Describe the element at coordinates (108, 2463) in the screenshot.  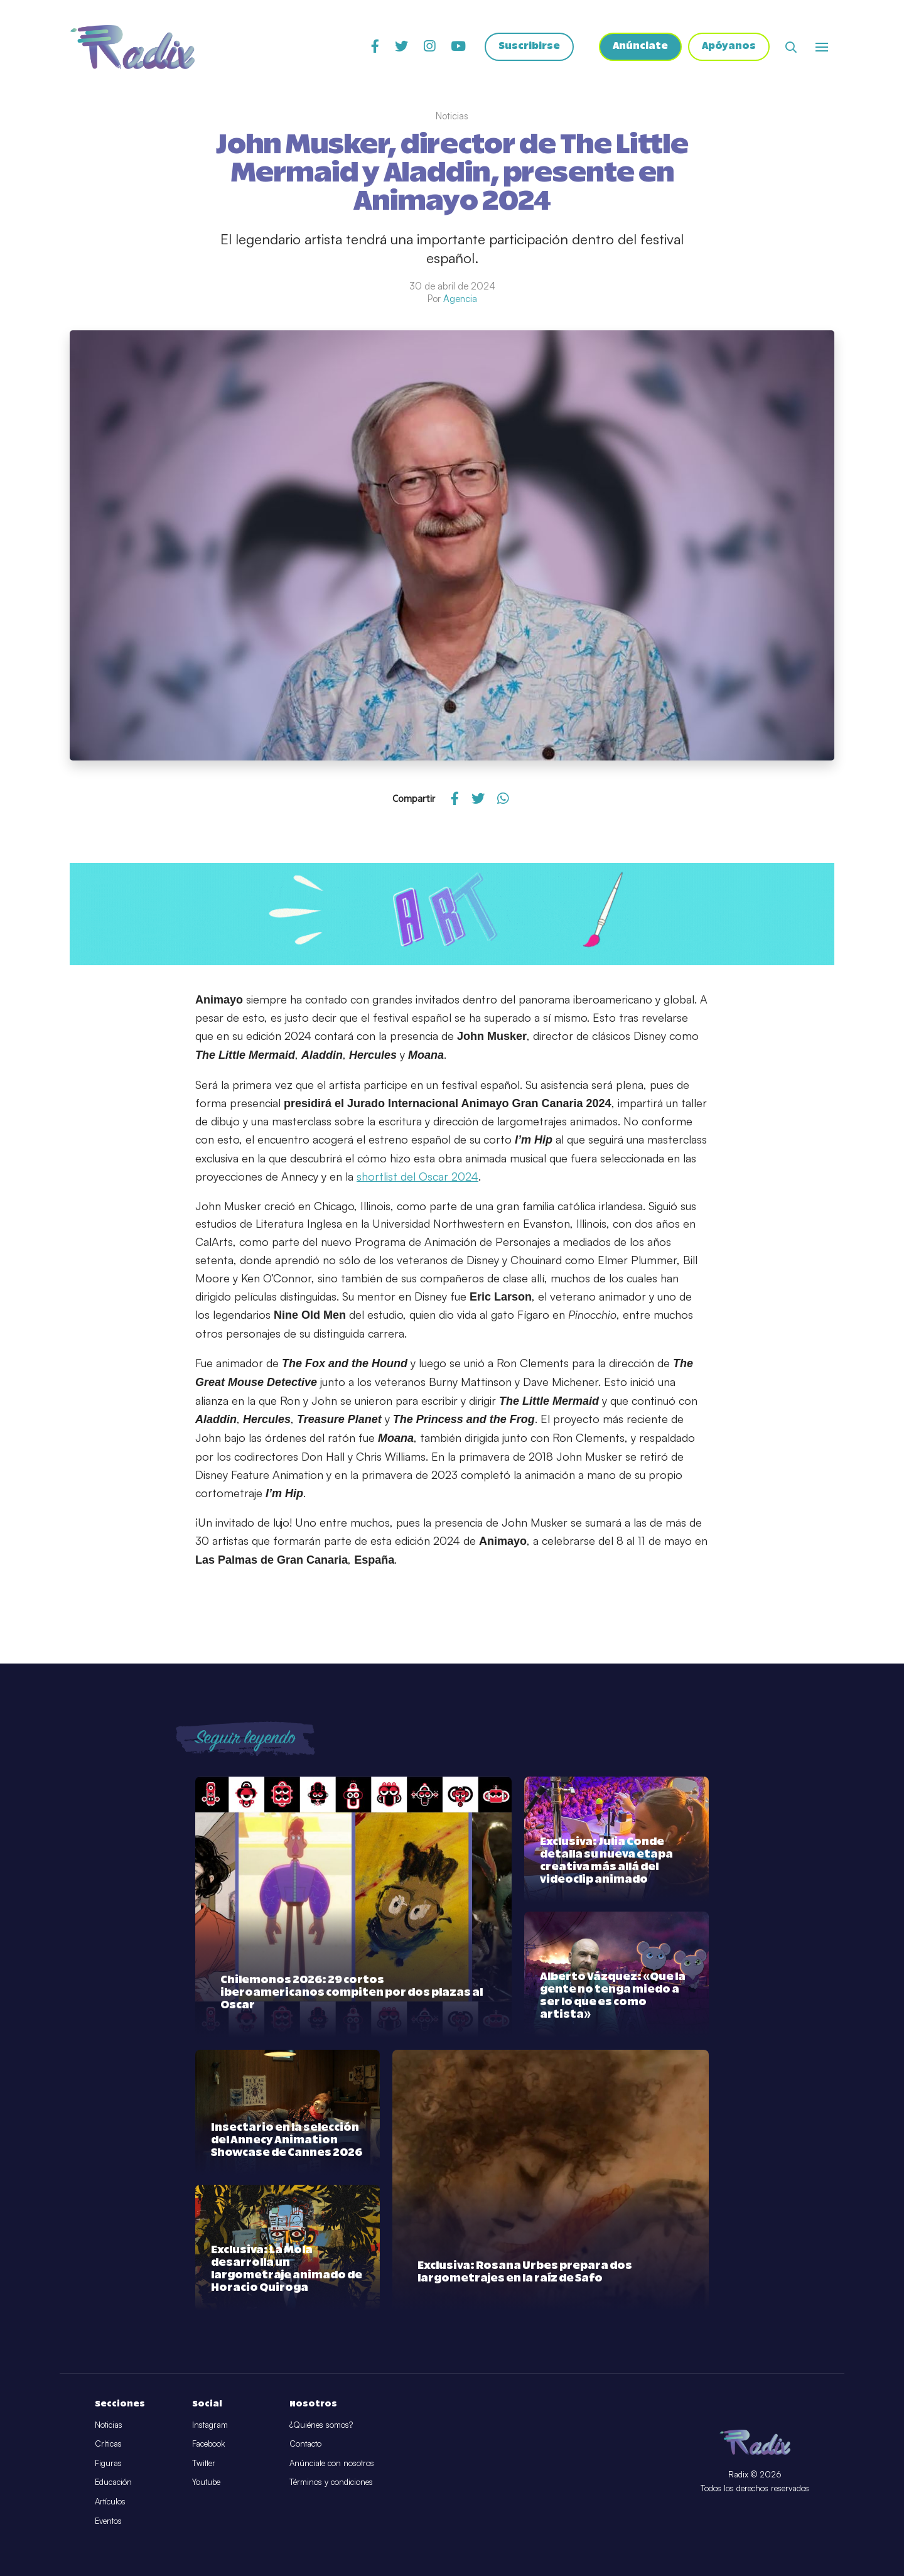
I see `Figuras` at that location.